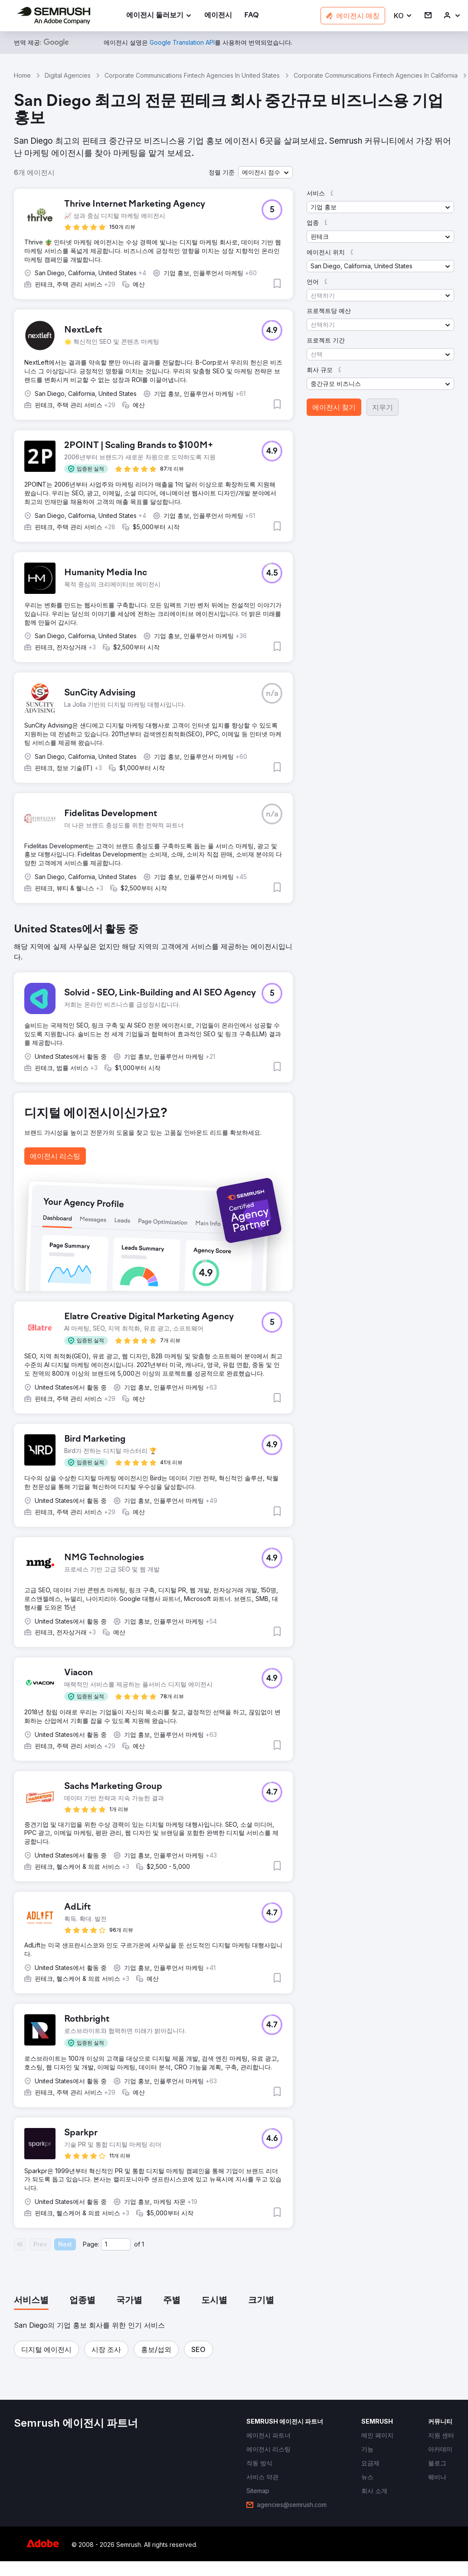 This screenshot has width=468, height=2576. I want to click on [Current page], so click(115, 2244).